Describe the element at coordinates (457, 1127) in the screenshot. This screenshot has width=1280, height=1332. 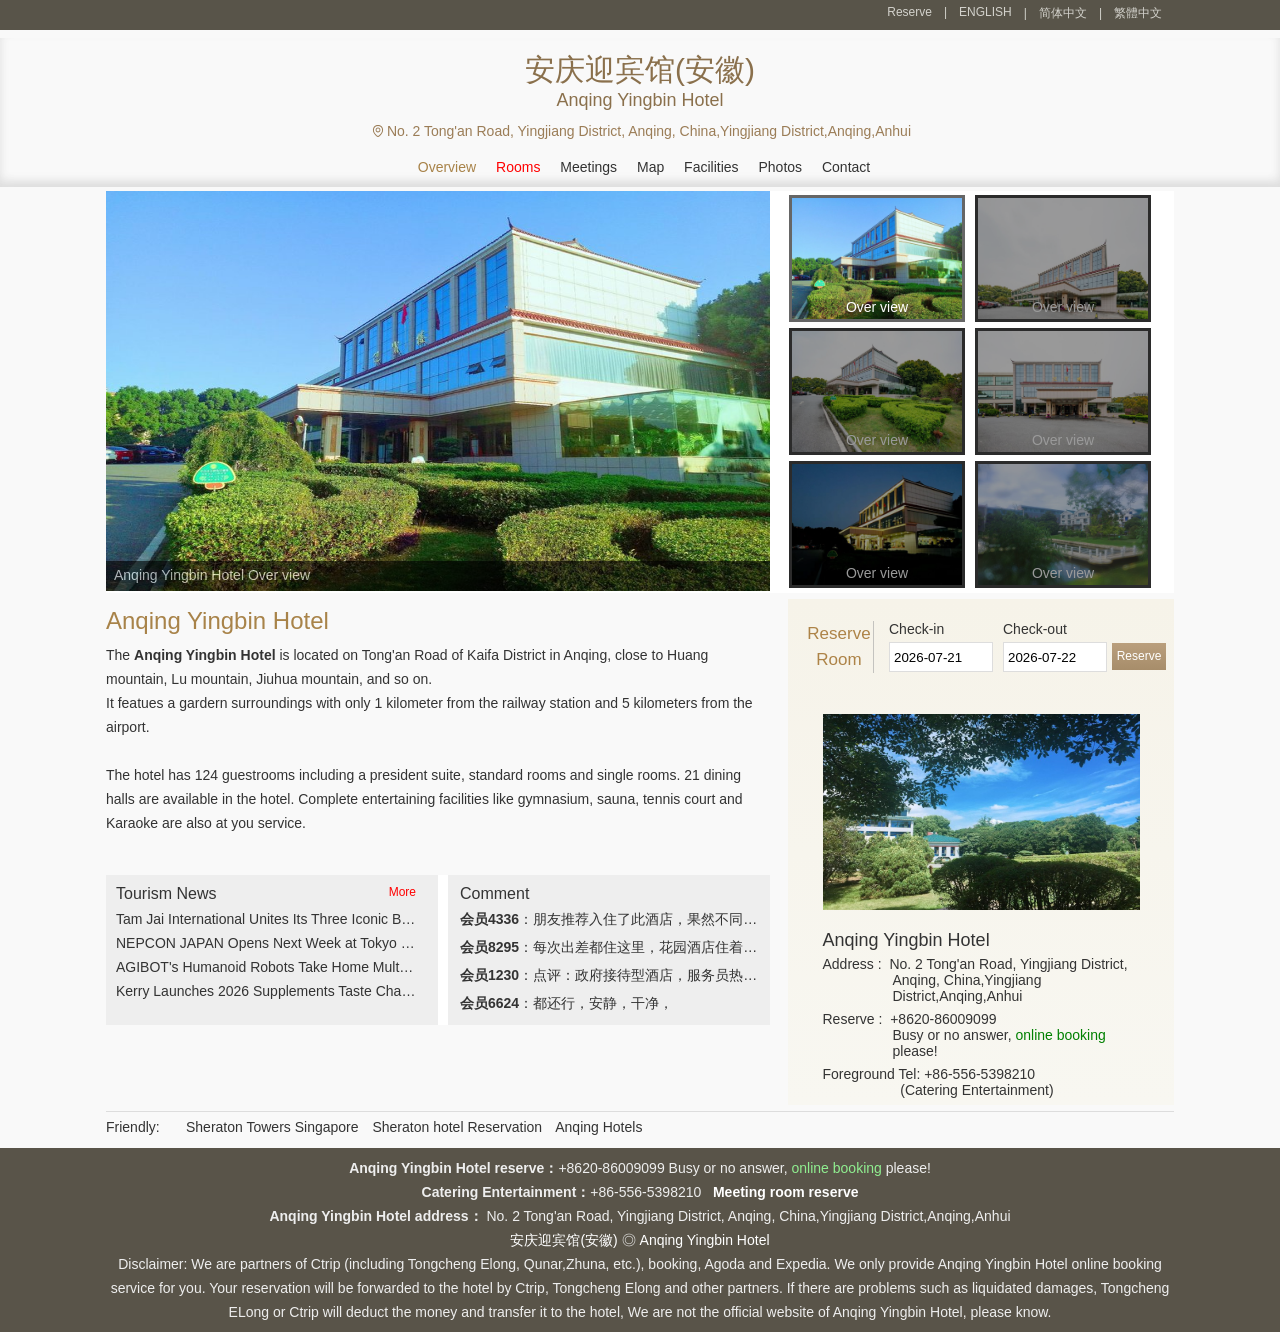
I see `Sheraton hotel Reservation` at that location.